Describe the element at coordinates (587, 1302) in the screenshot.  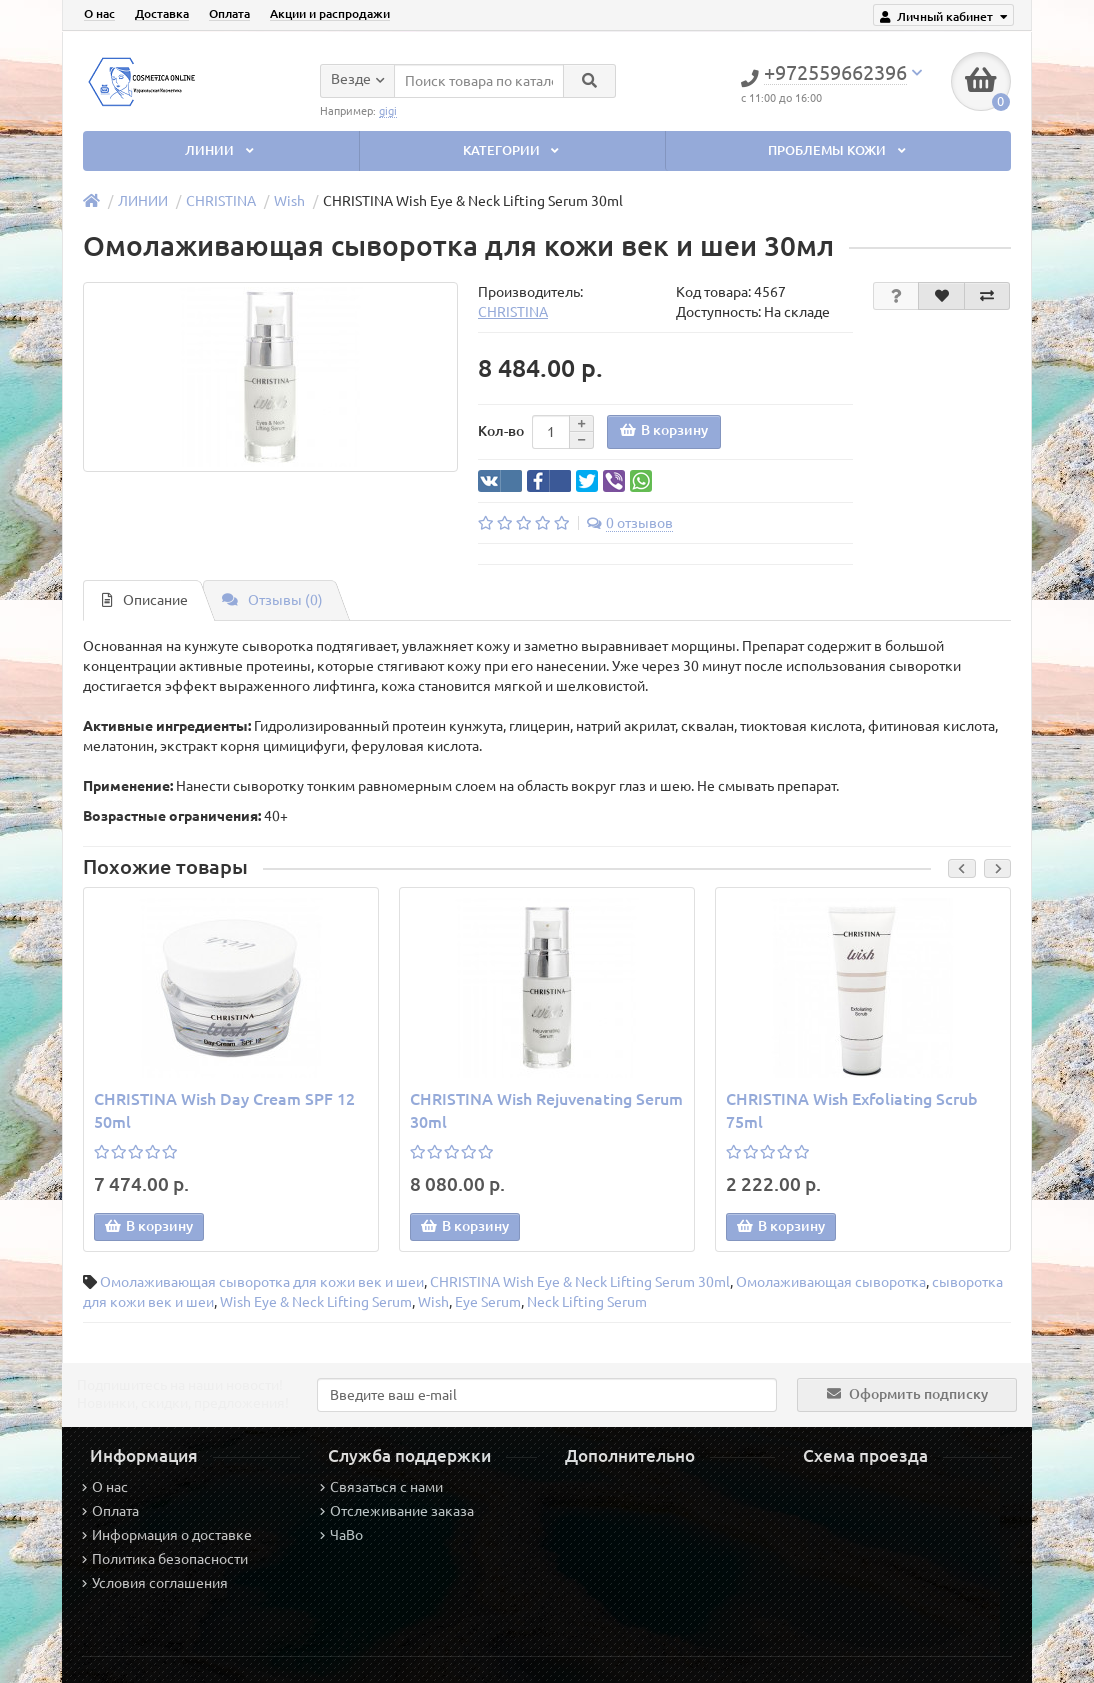
I see `Neck Lifting Serum` at that location.